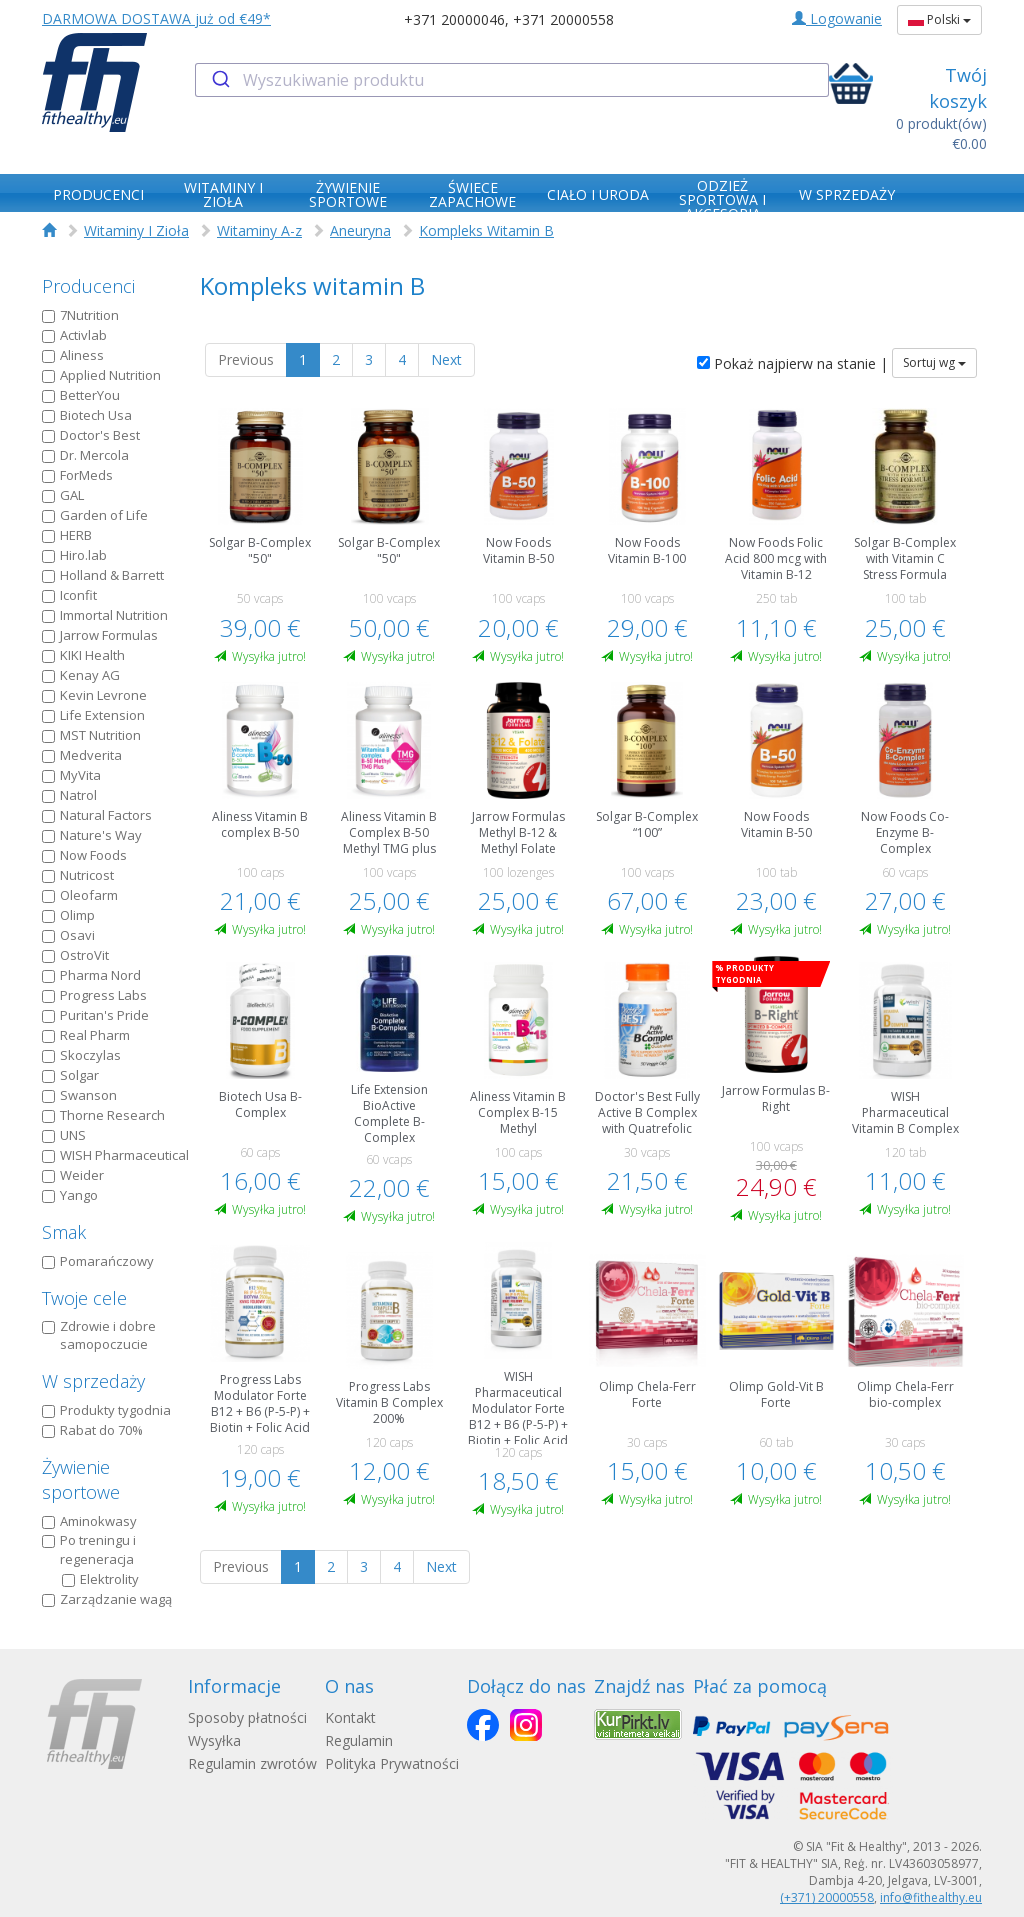 The image size is (1024, 1917). Describe the element at coordinates (97, 815) in the screenshot. I see `Natural Factors` at that location.